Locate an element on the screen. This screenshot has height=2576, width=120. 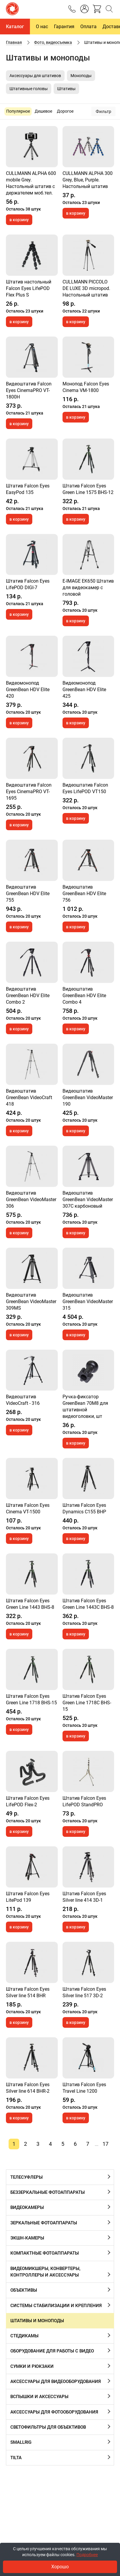
Оплата is located at coordinates (88, 26).